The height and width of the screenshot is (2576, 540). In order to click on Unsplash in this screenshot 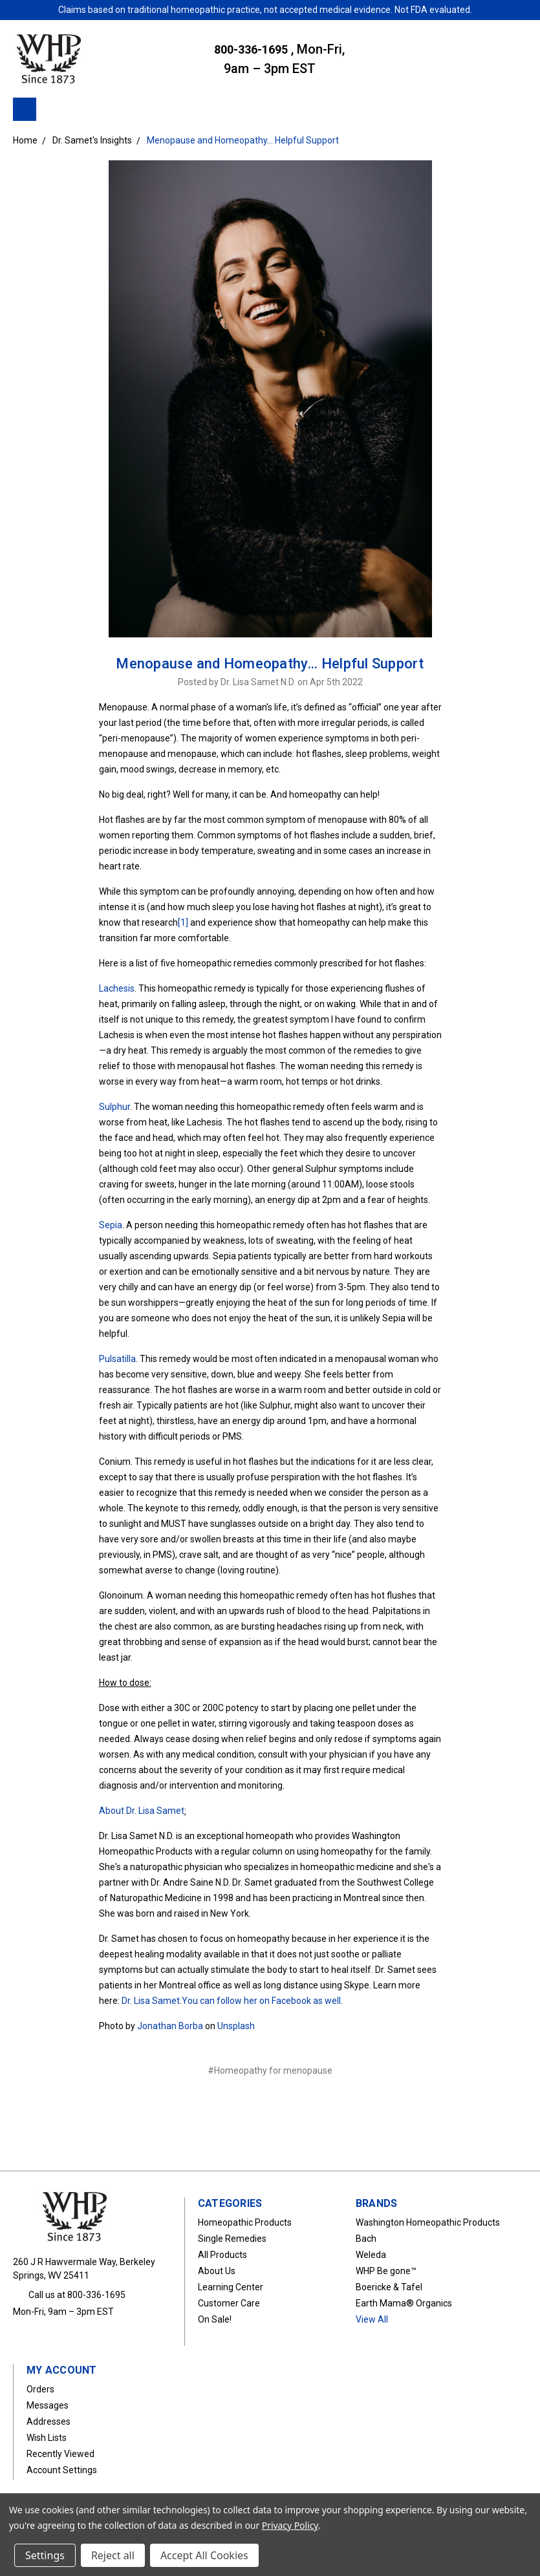, I will do `click(236, 2026)`.